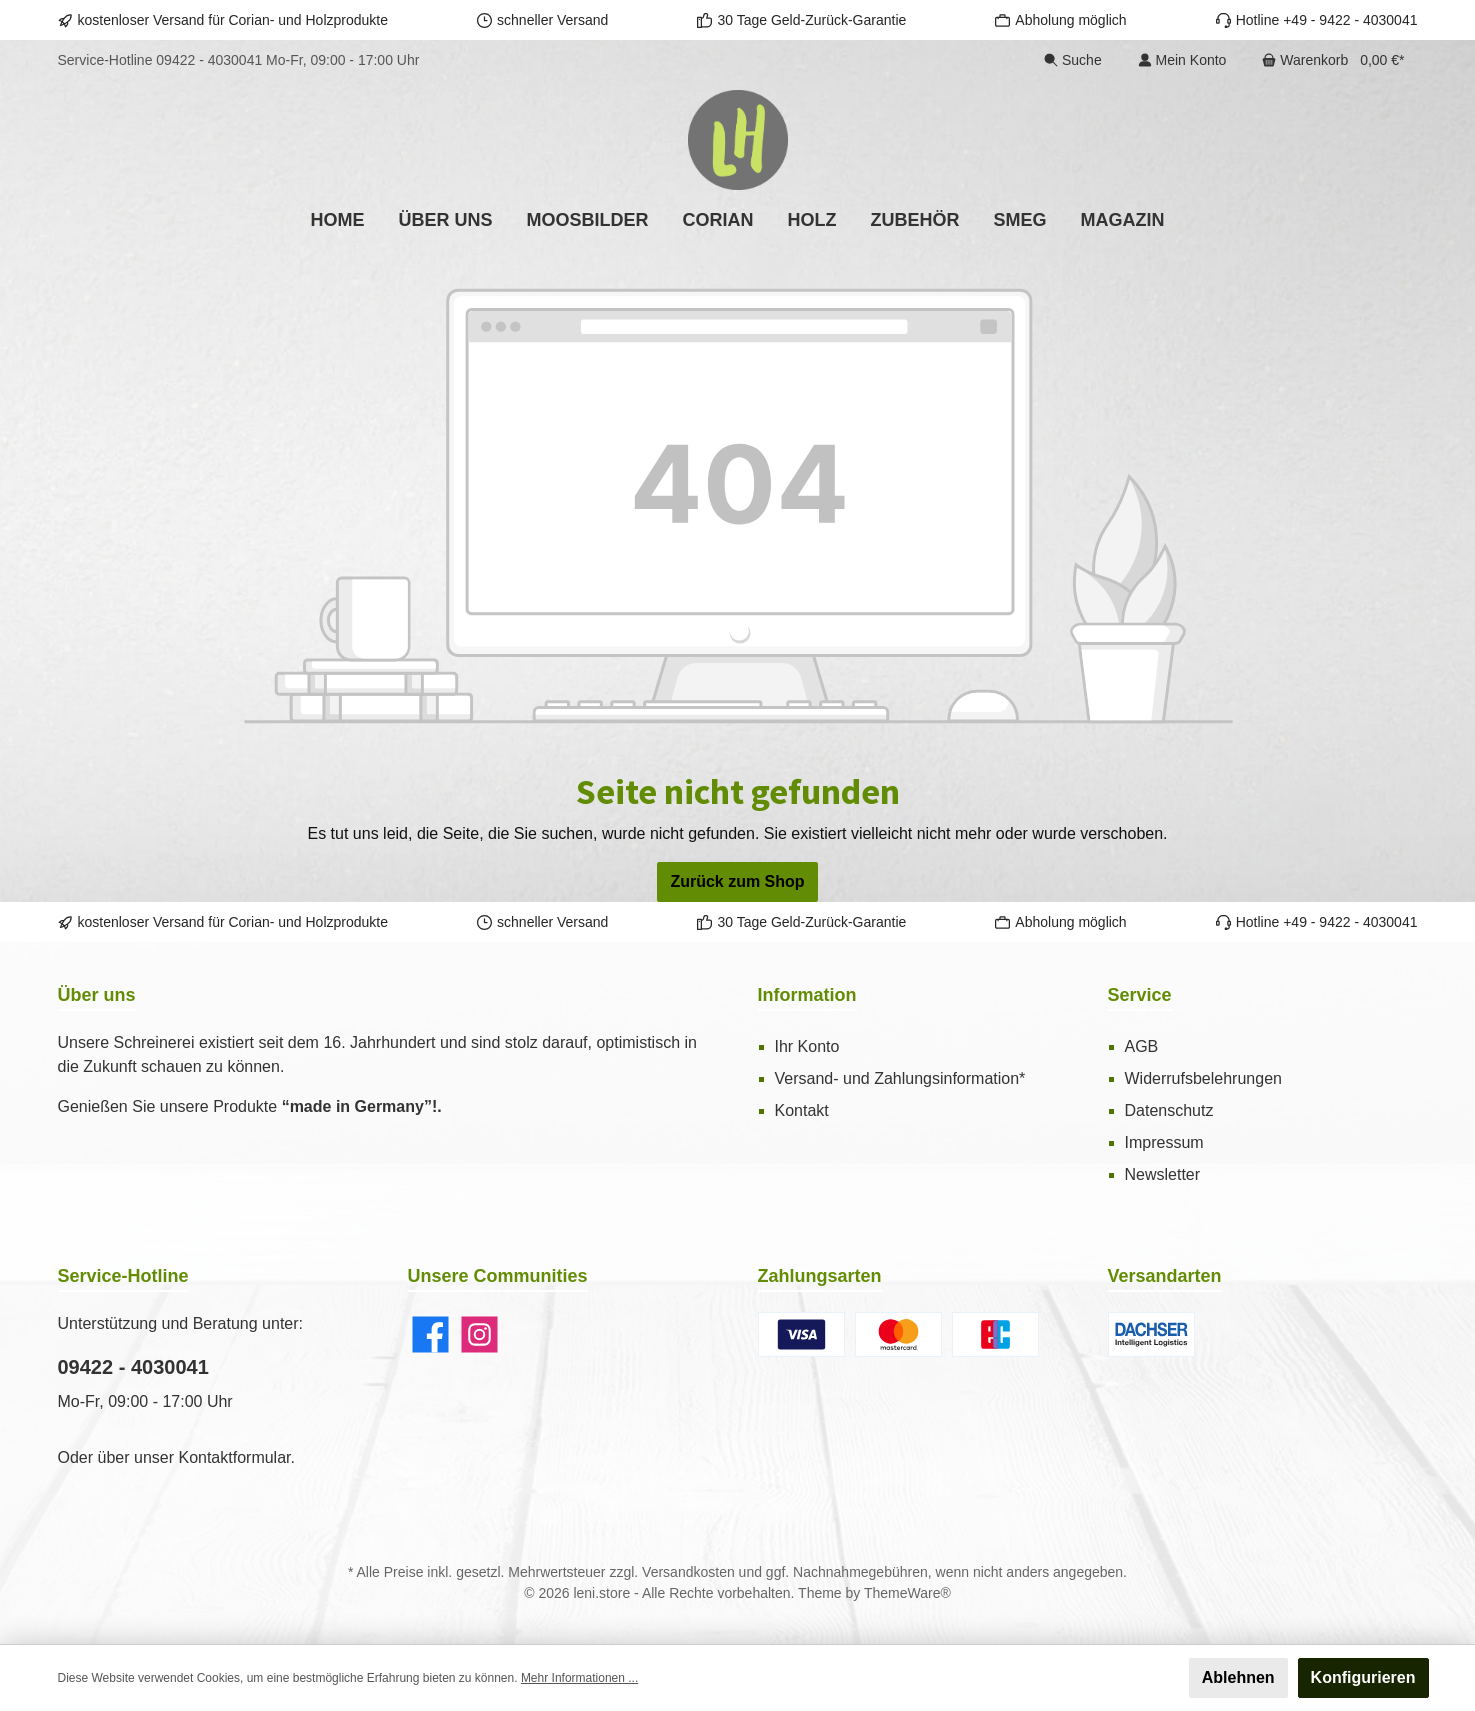  Describe the element at coordinates (688, 1572) in the screenshot. I see `Versandkosten` at that location.